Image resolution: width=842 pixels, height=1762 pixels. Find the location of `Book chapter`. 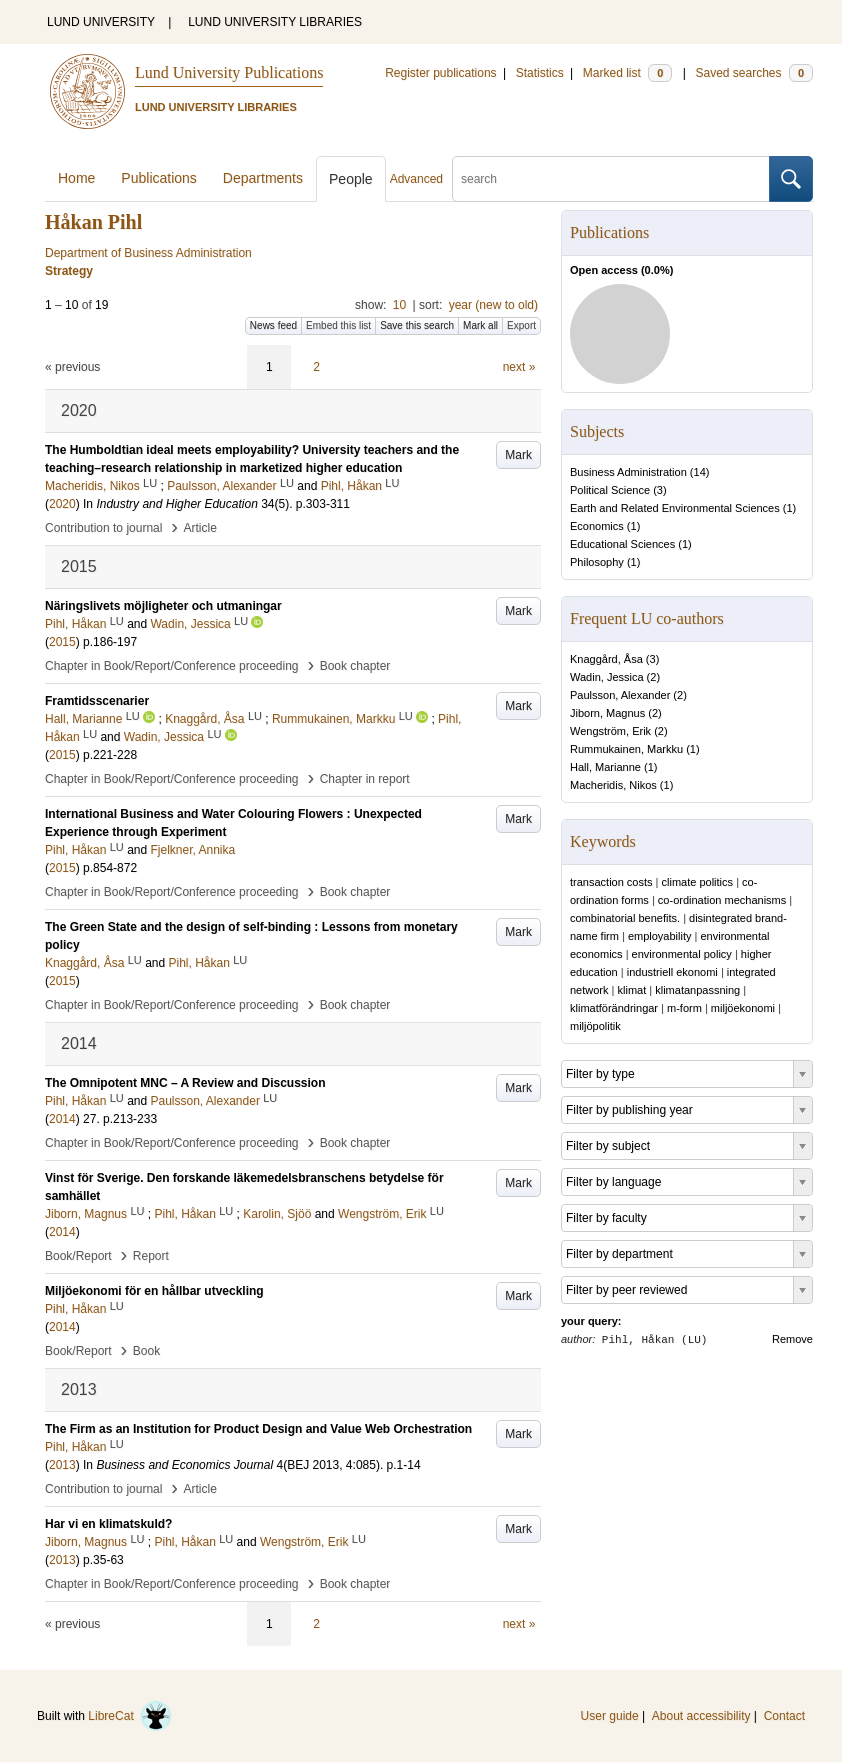

Book chapter is located at coordinates (355, 666).